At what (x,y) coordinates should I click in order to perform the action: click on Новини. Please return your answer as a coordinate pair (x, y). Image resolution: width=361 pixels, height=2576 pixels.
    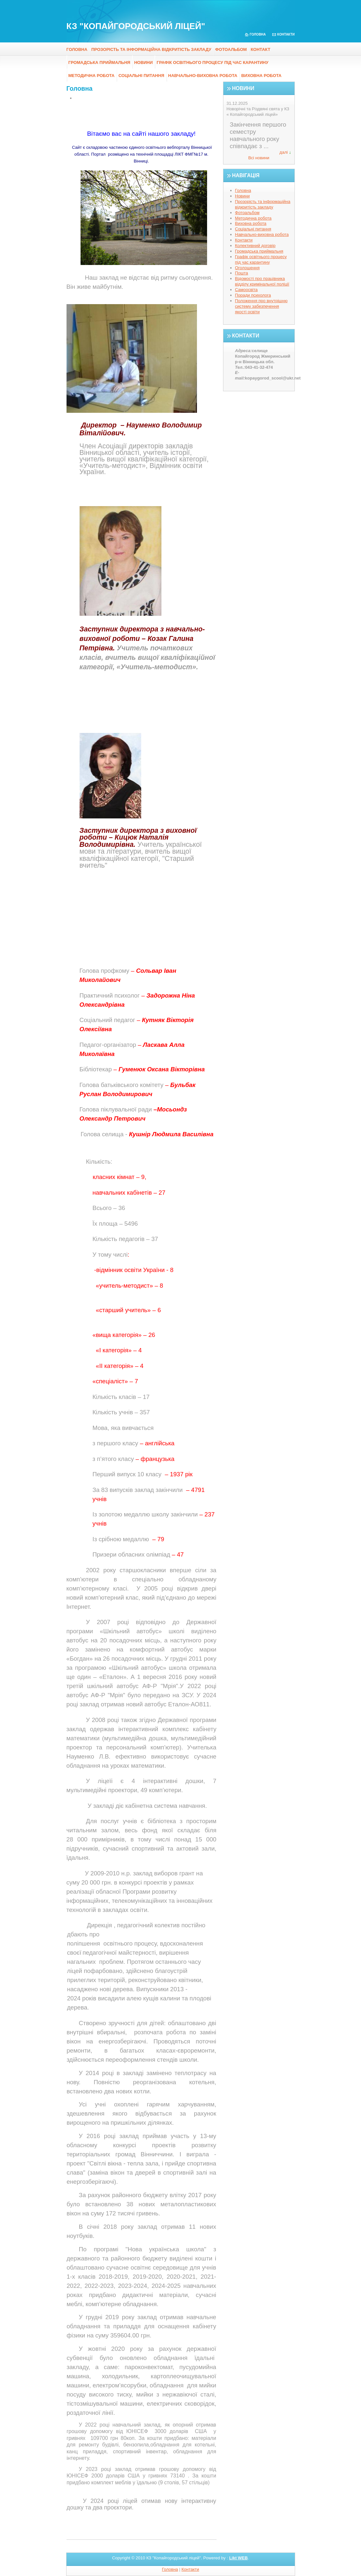
    Looking at the image, I should click on (143, 62).